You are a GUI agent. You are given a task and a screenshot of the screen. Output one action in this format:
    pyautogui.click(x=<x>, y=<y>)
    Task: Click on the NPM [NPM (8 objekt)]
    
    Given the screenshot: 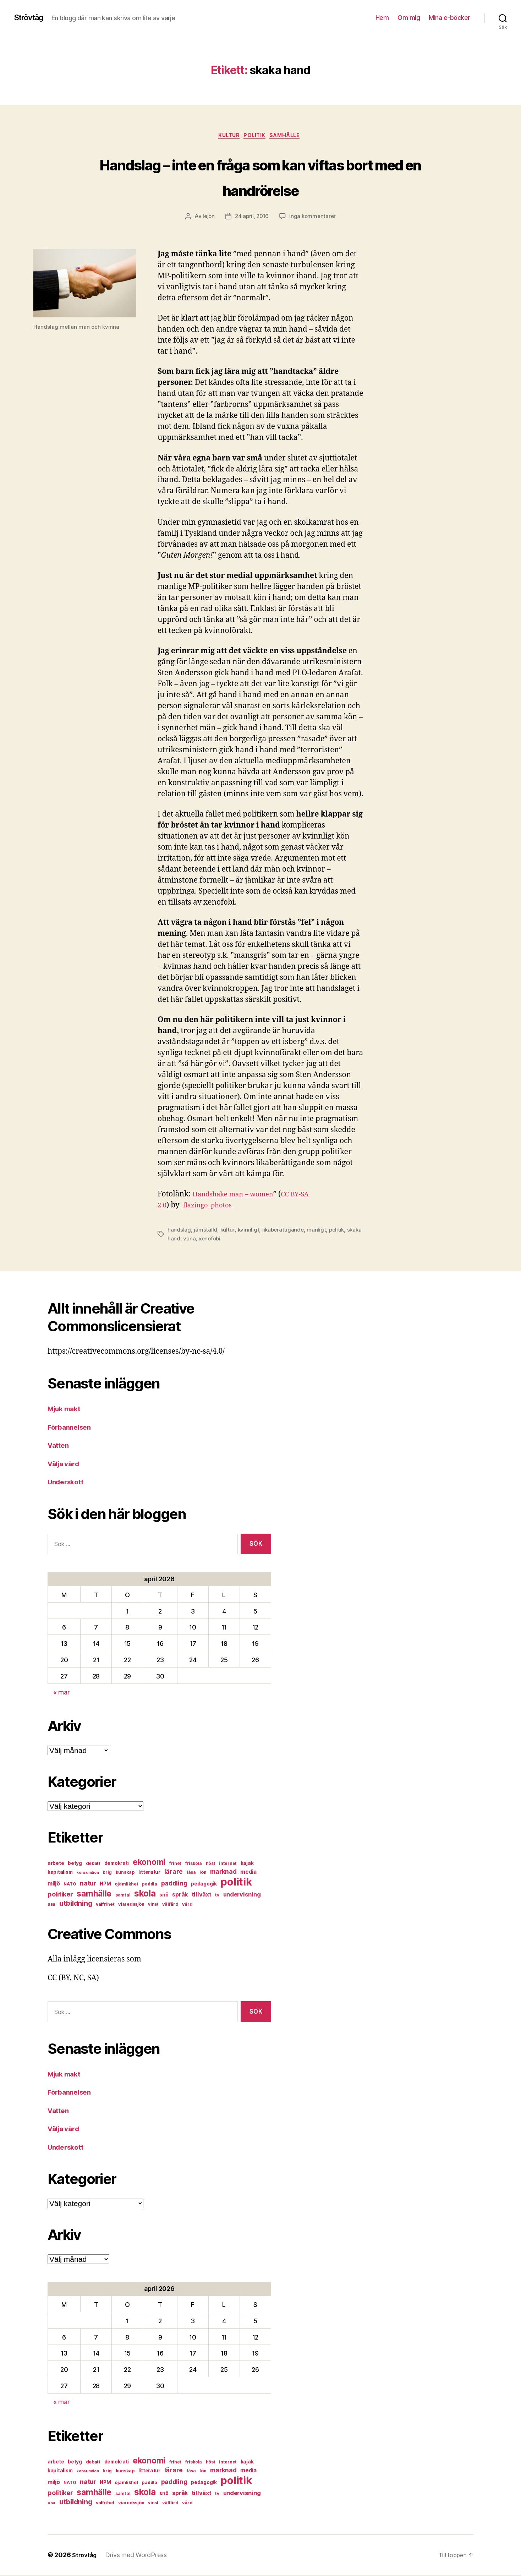 What is the action you would take?
    pyautogui.click(x=105, y=1885)
    